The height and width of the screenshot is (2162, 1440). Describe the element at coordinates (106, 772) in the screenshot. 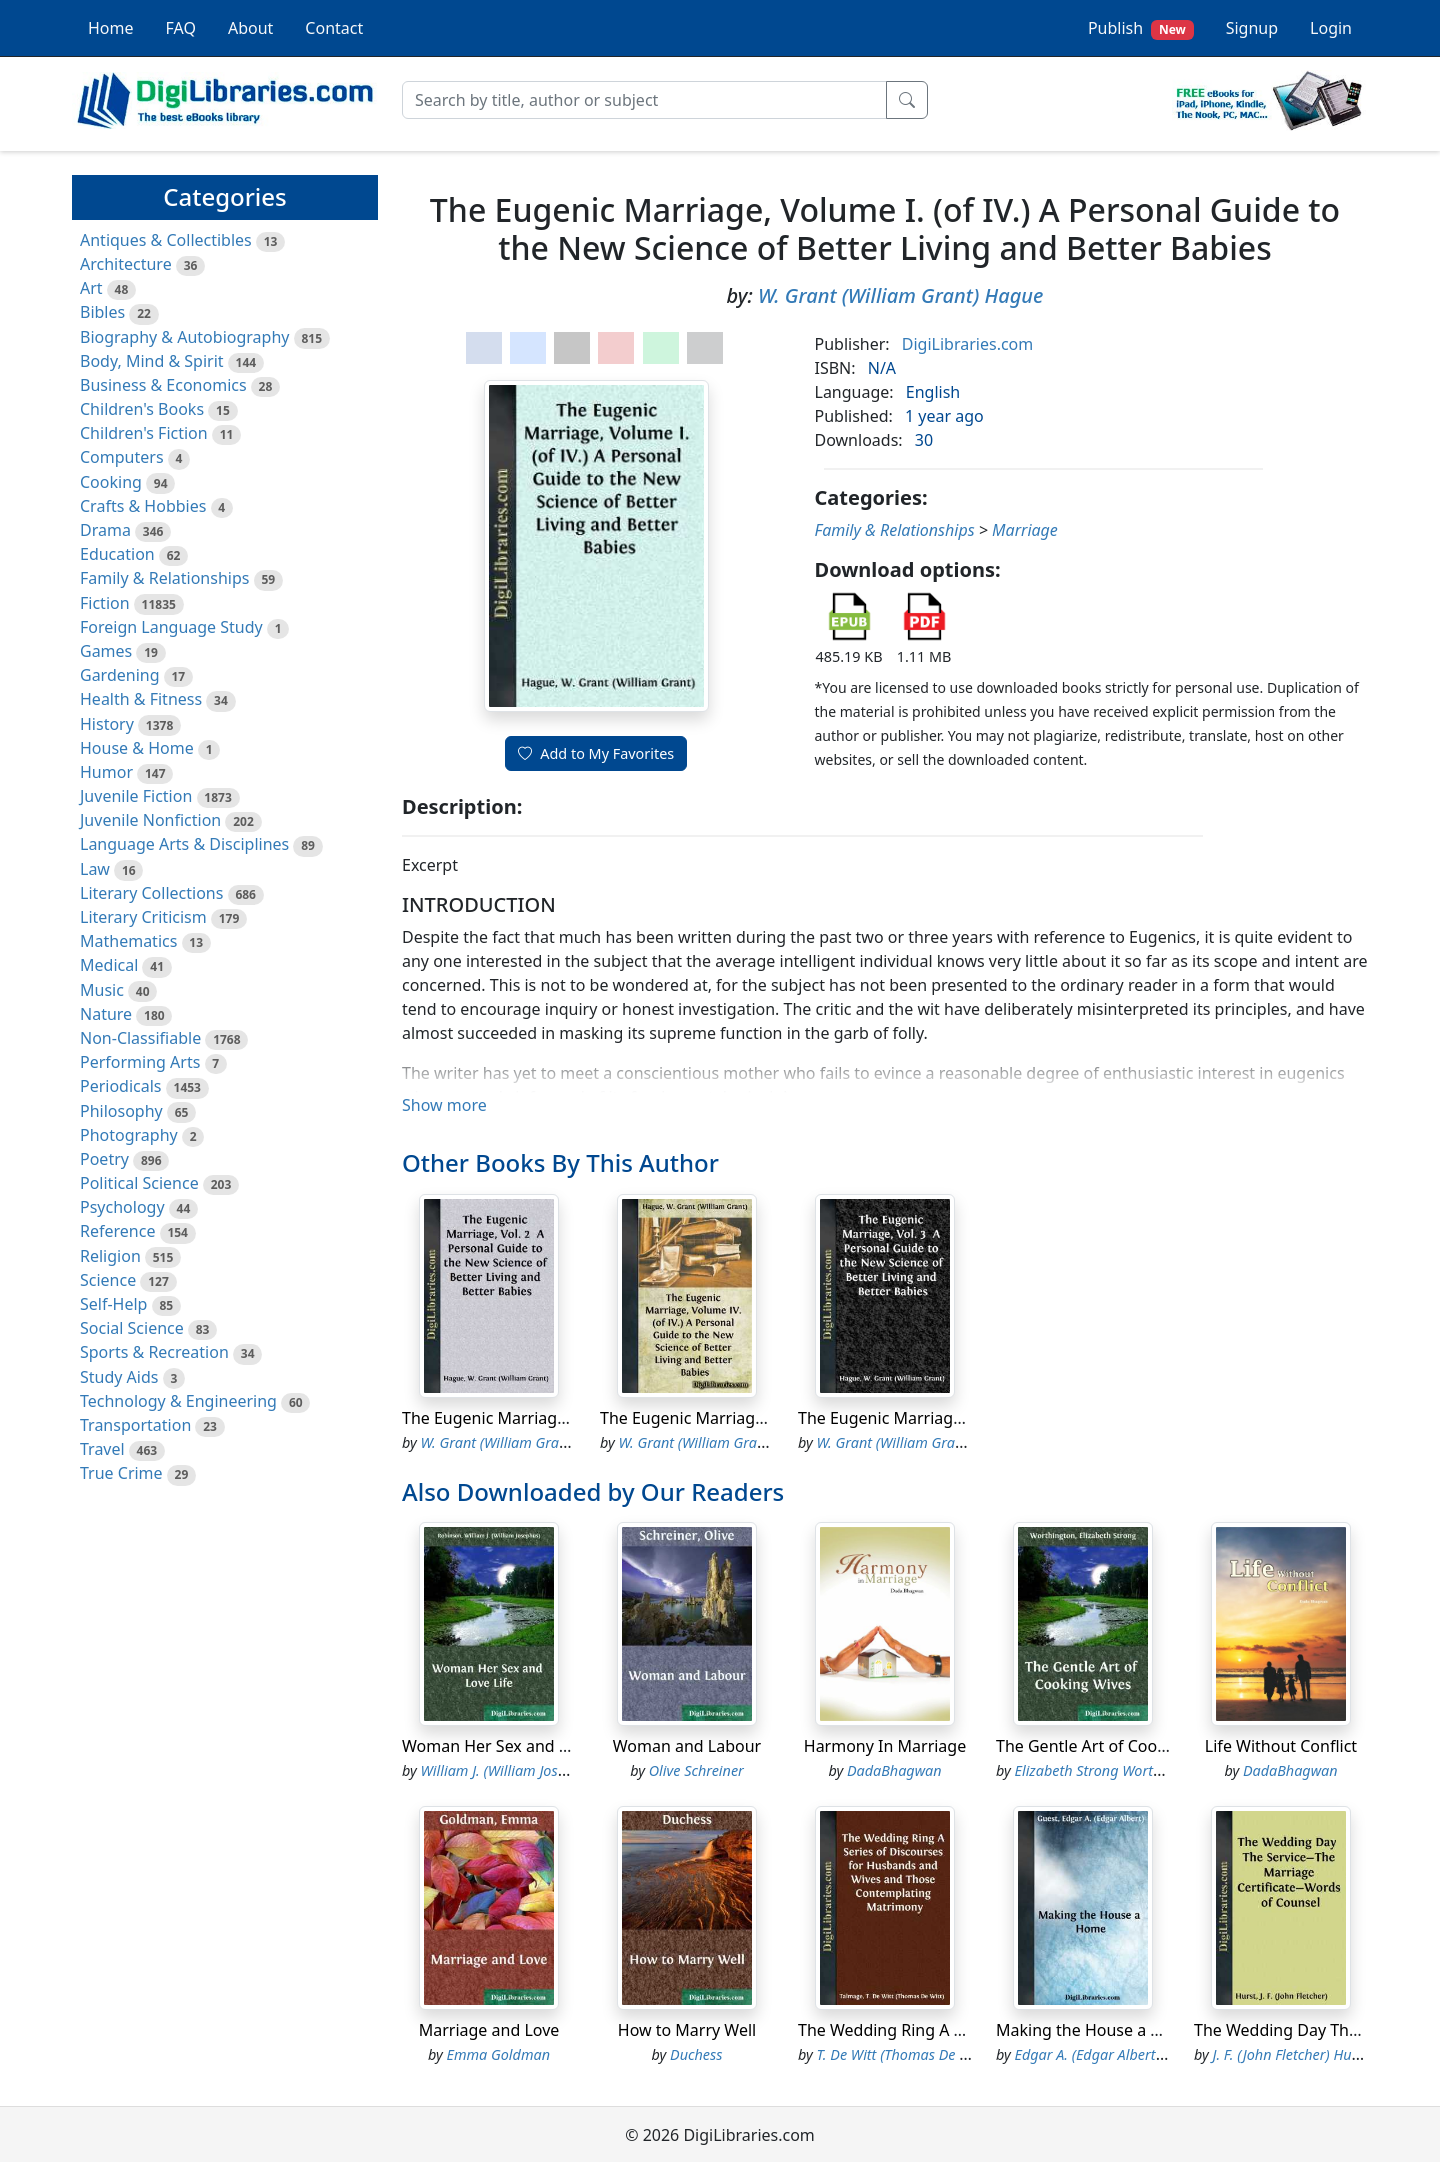

I see `Humor` at that location.